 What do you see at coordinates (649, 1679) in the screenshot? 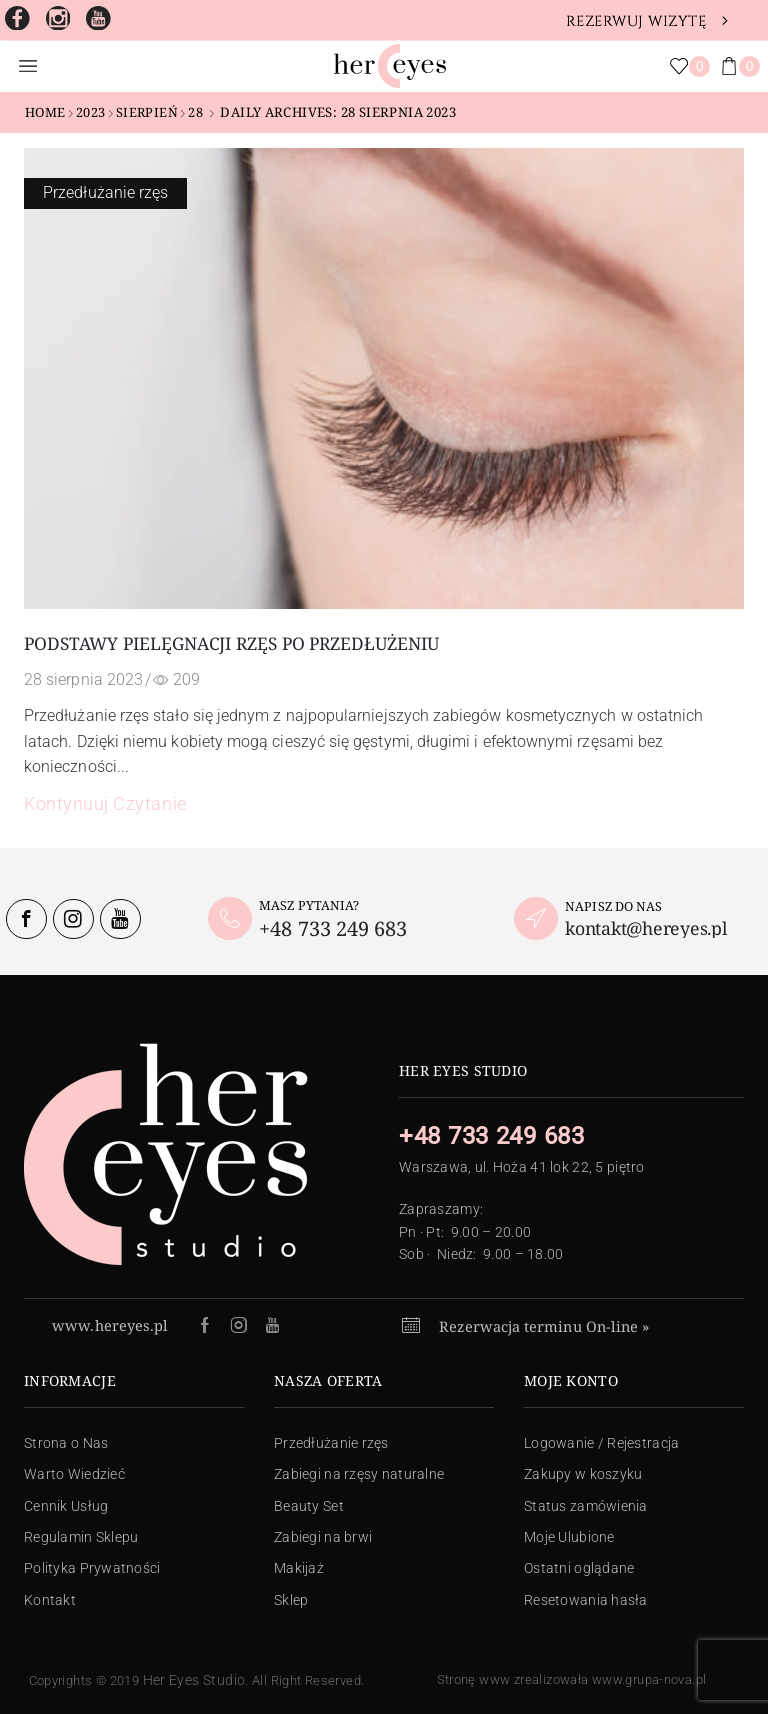
I see `www.grupa-nova.pl` at bounding box center [649, 1679].